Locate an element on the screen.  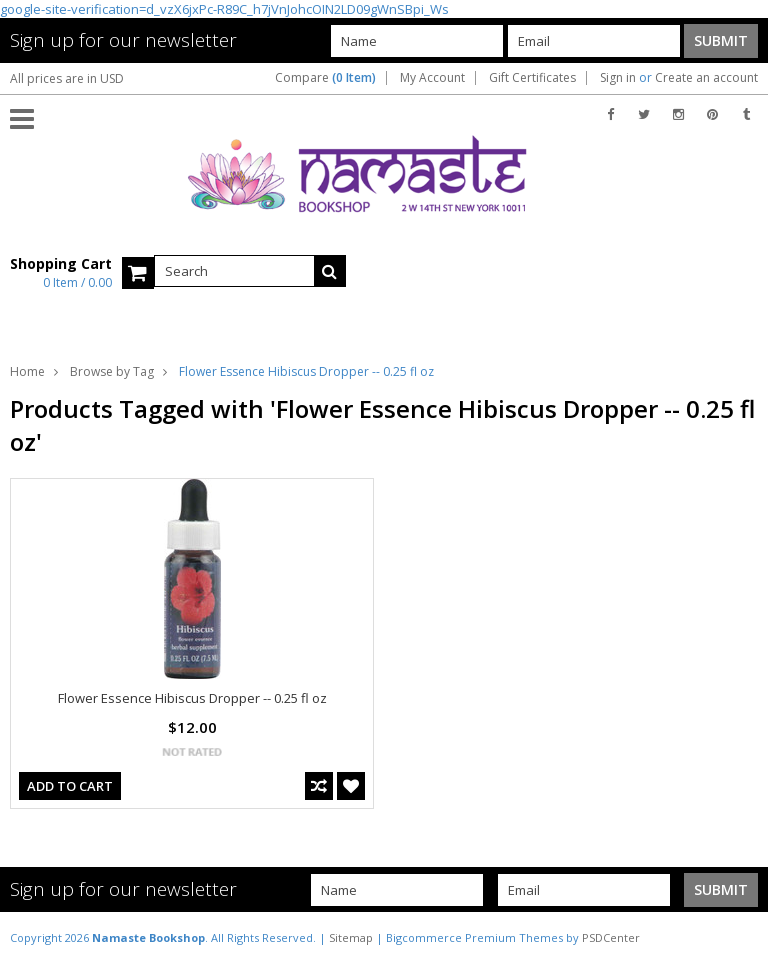
Home is located at coordinates (27, 371).